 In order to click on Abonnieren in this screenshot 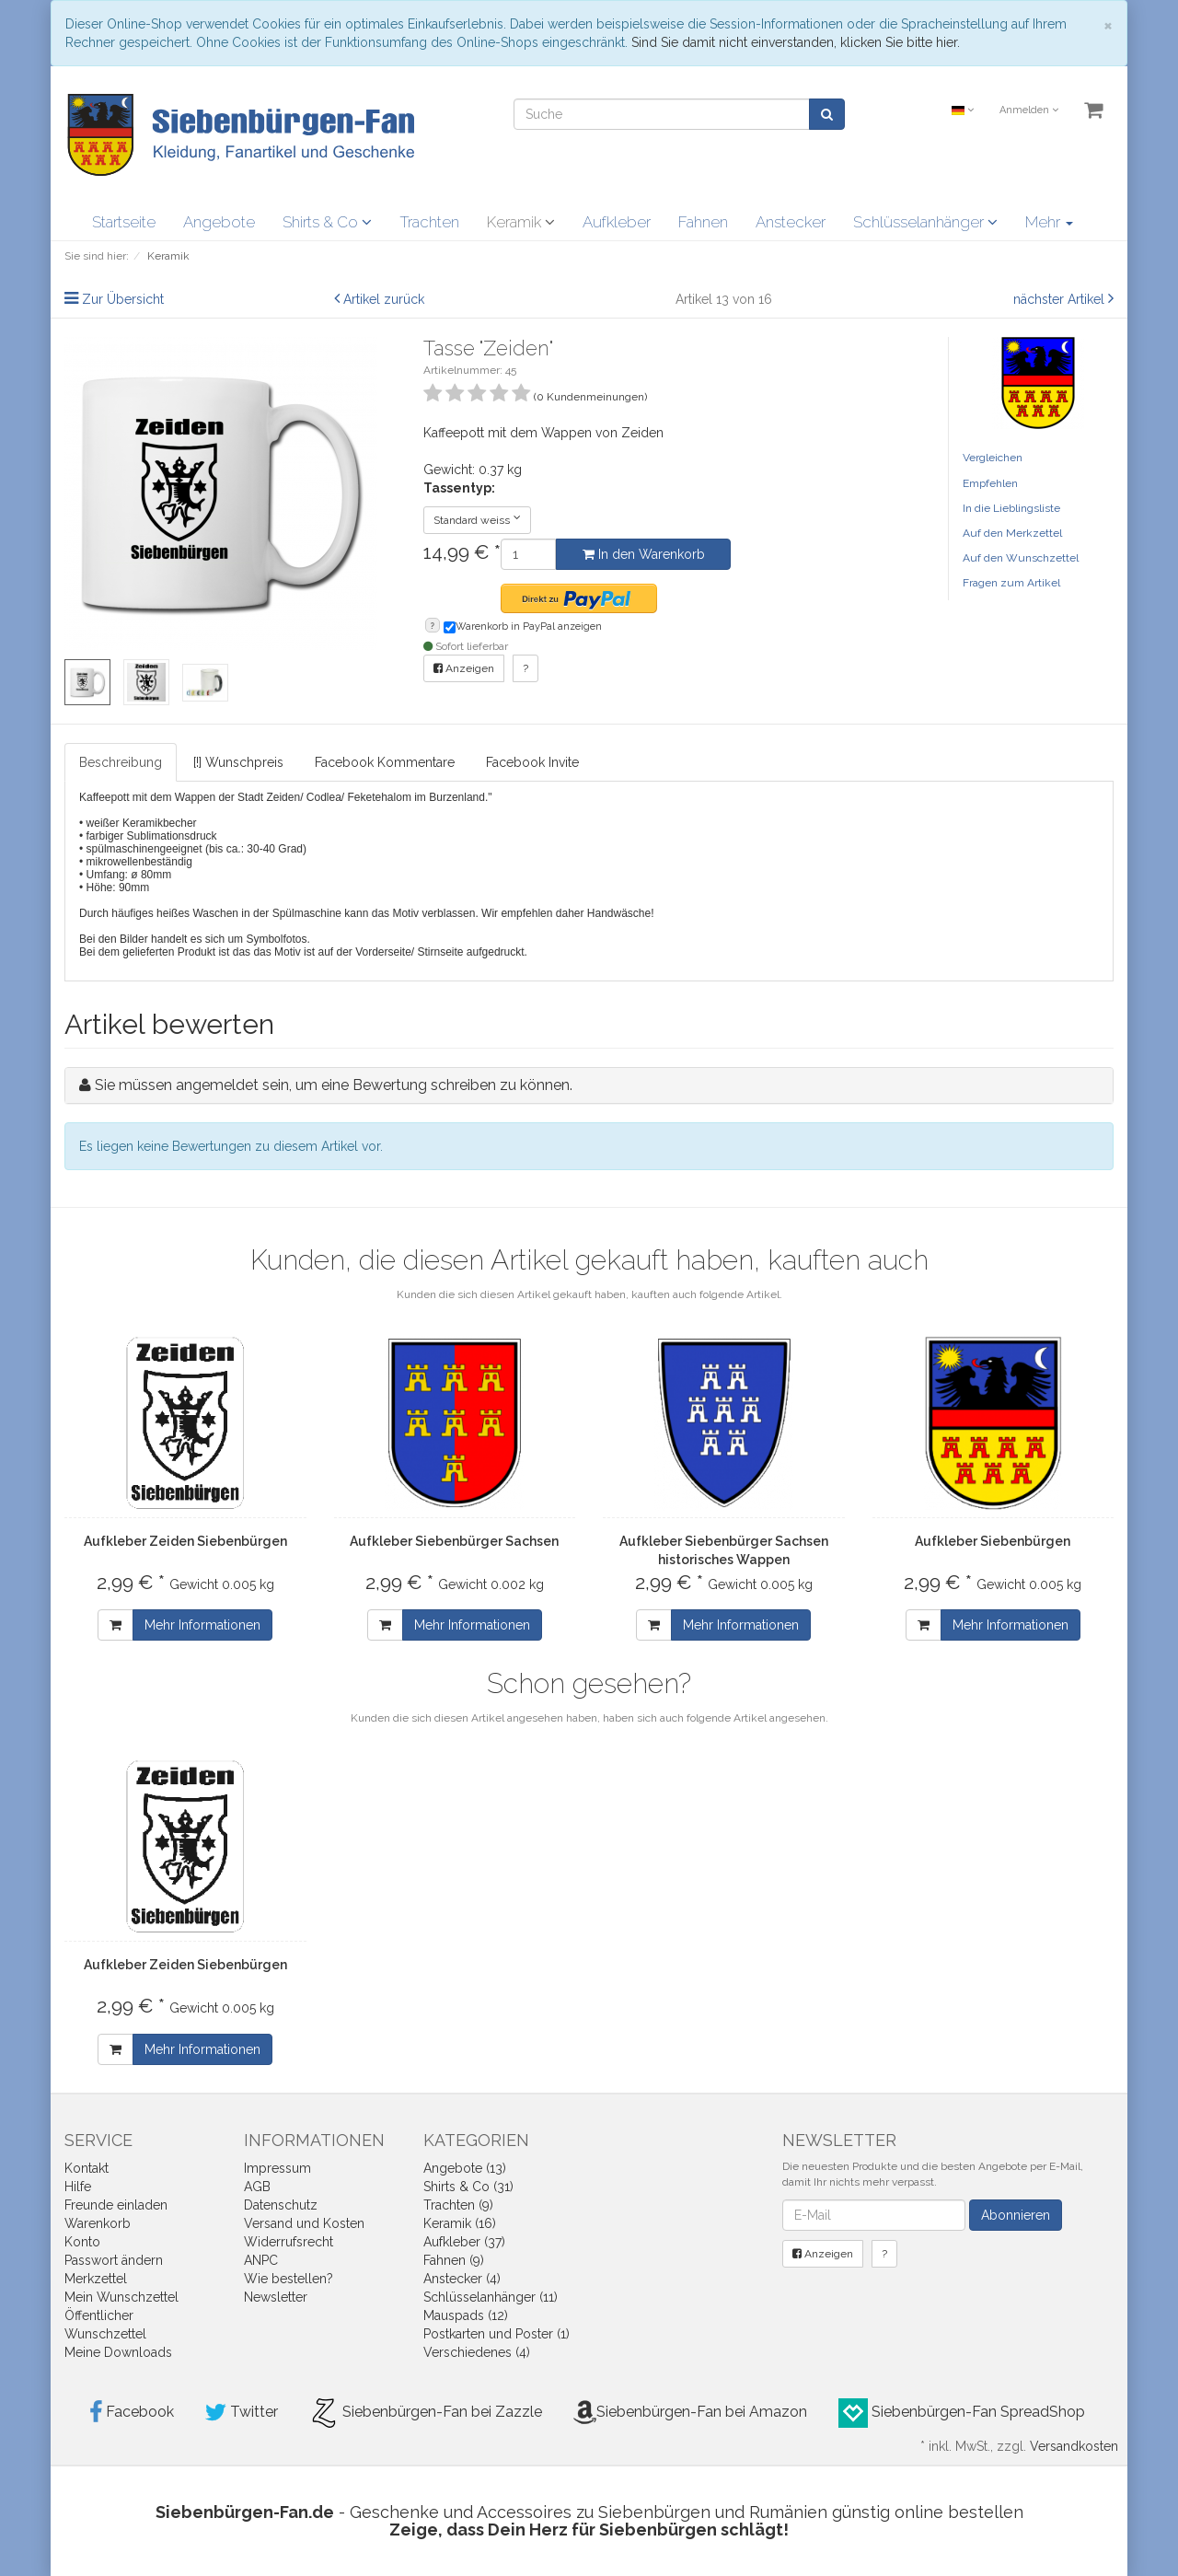, I will do `click(1015, 2215)`.